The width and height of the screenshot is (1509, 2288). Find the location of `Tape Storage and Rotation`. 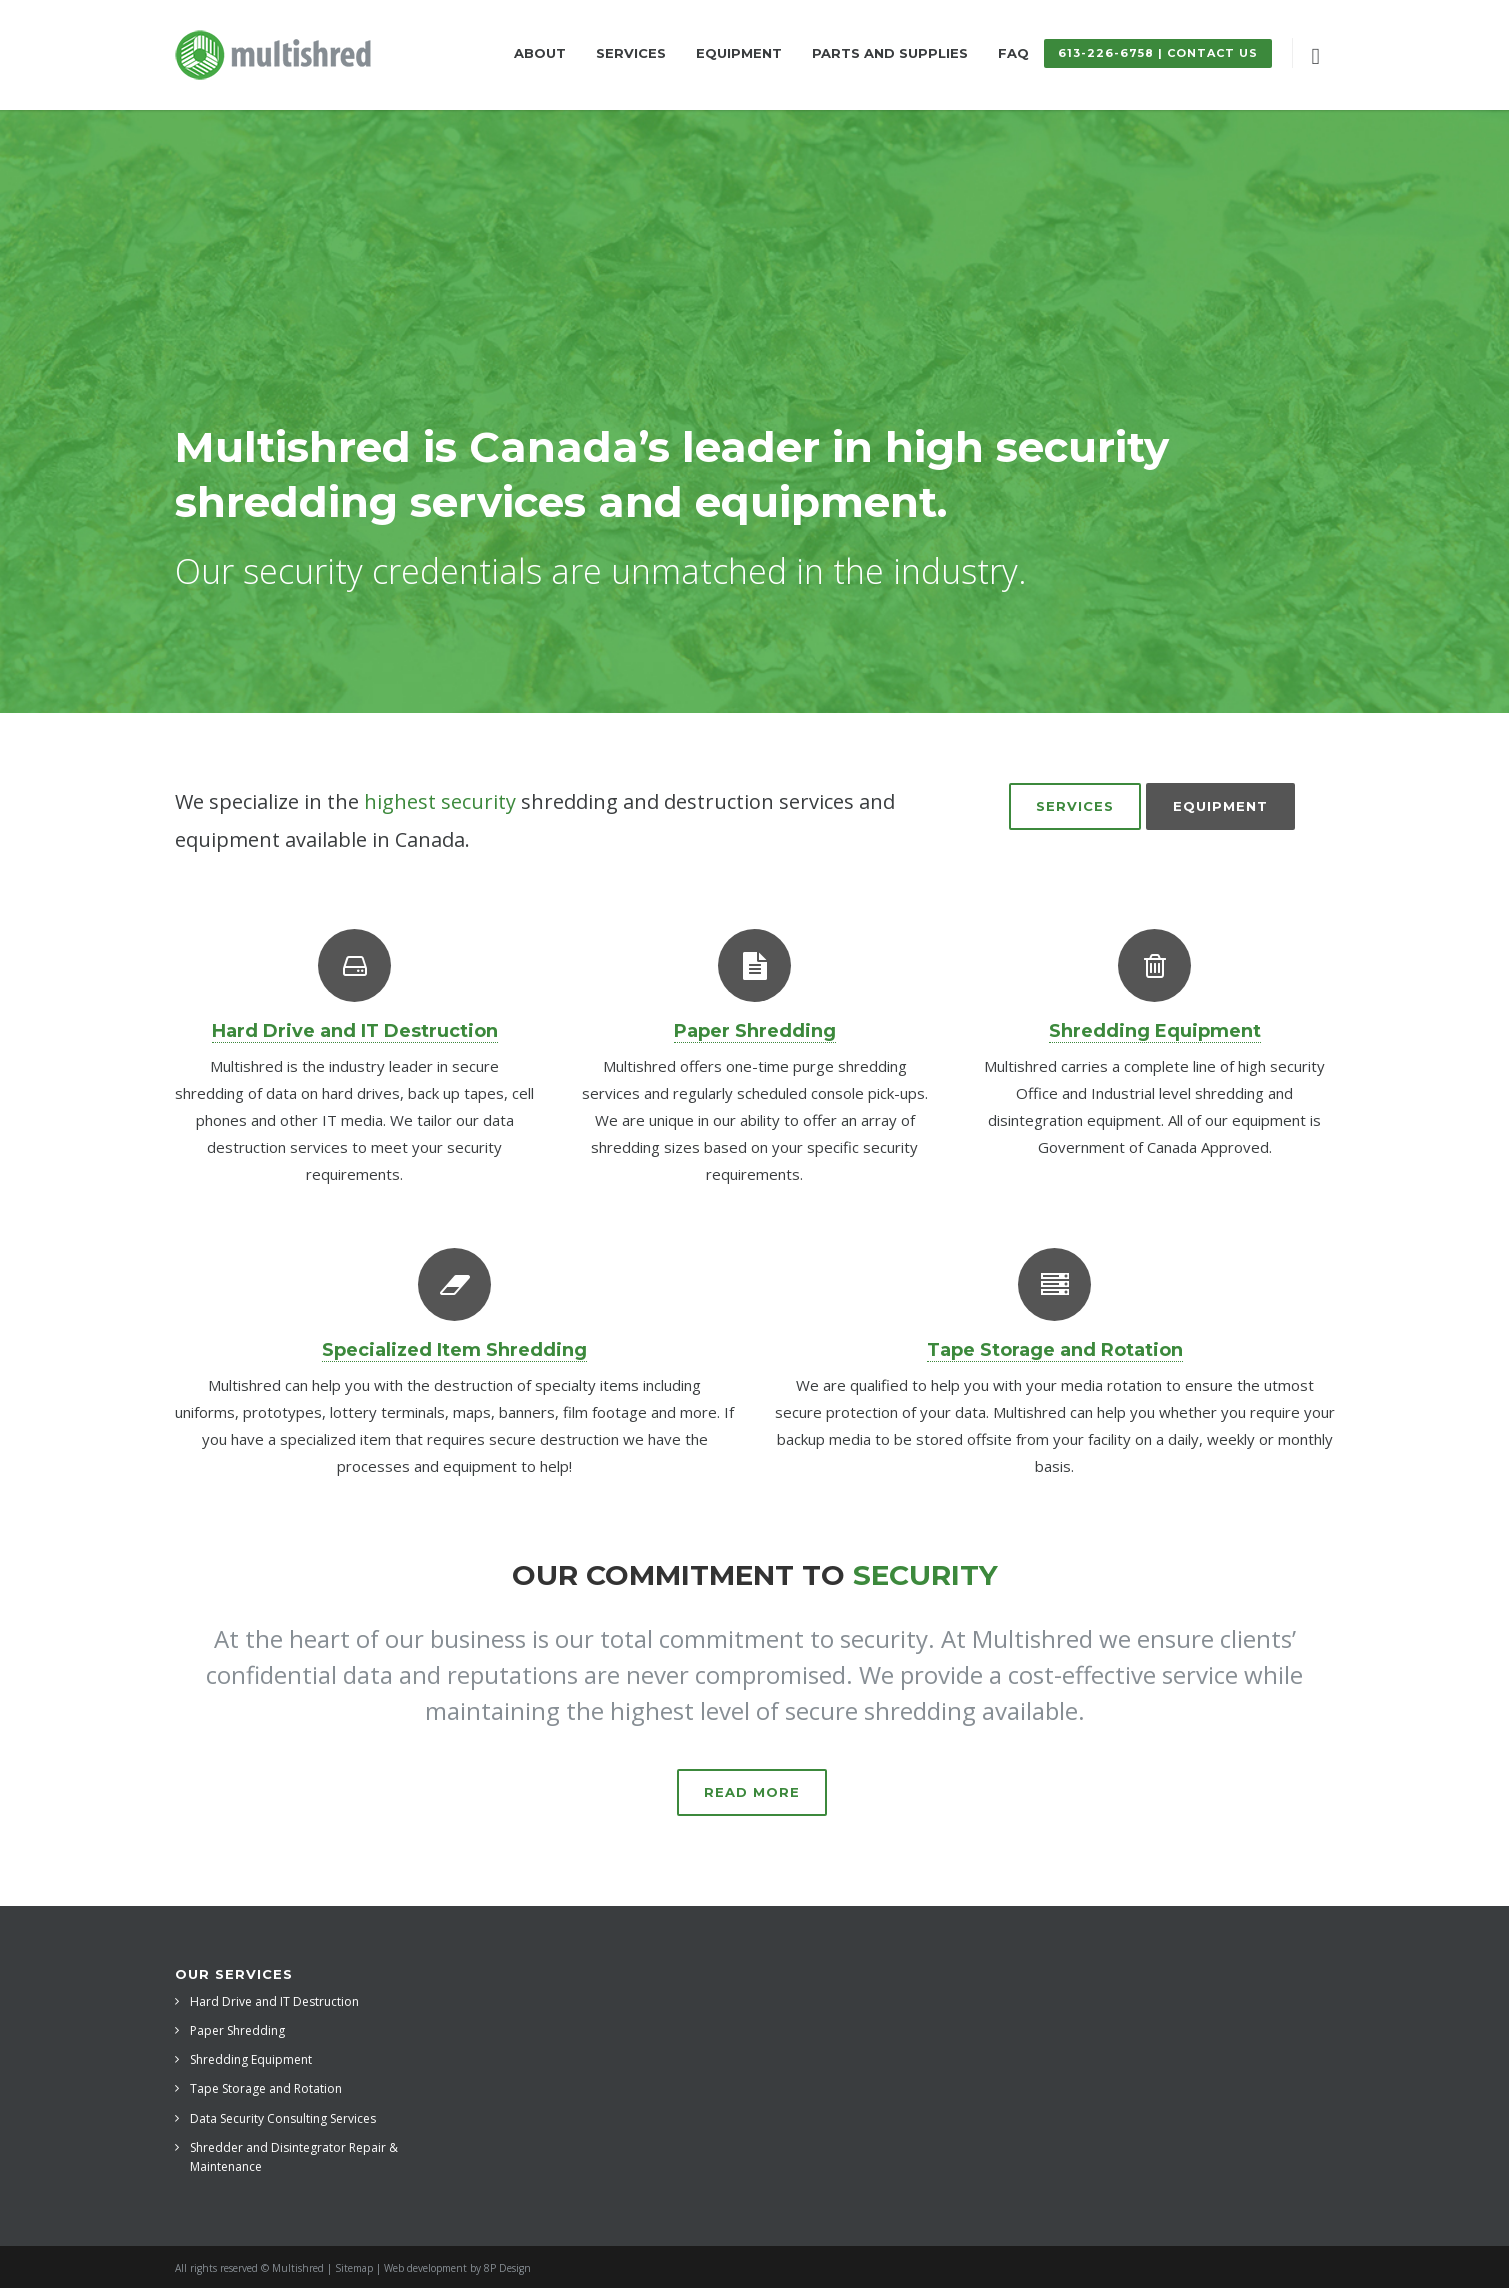

Tape Storage and Rotation is located at coordinates (266, 2088).